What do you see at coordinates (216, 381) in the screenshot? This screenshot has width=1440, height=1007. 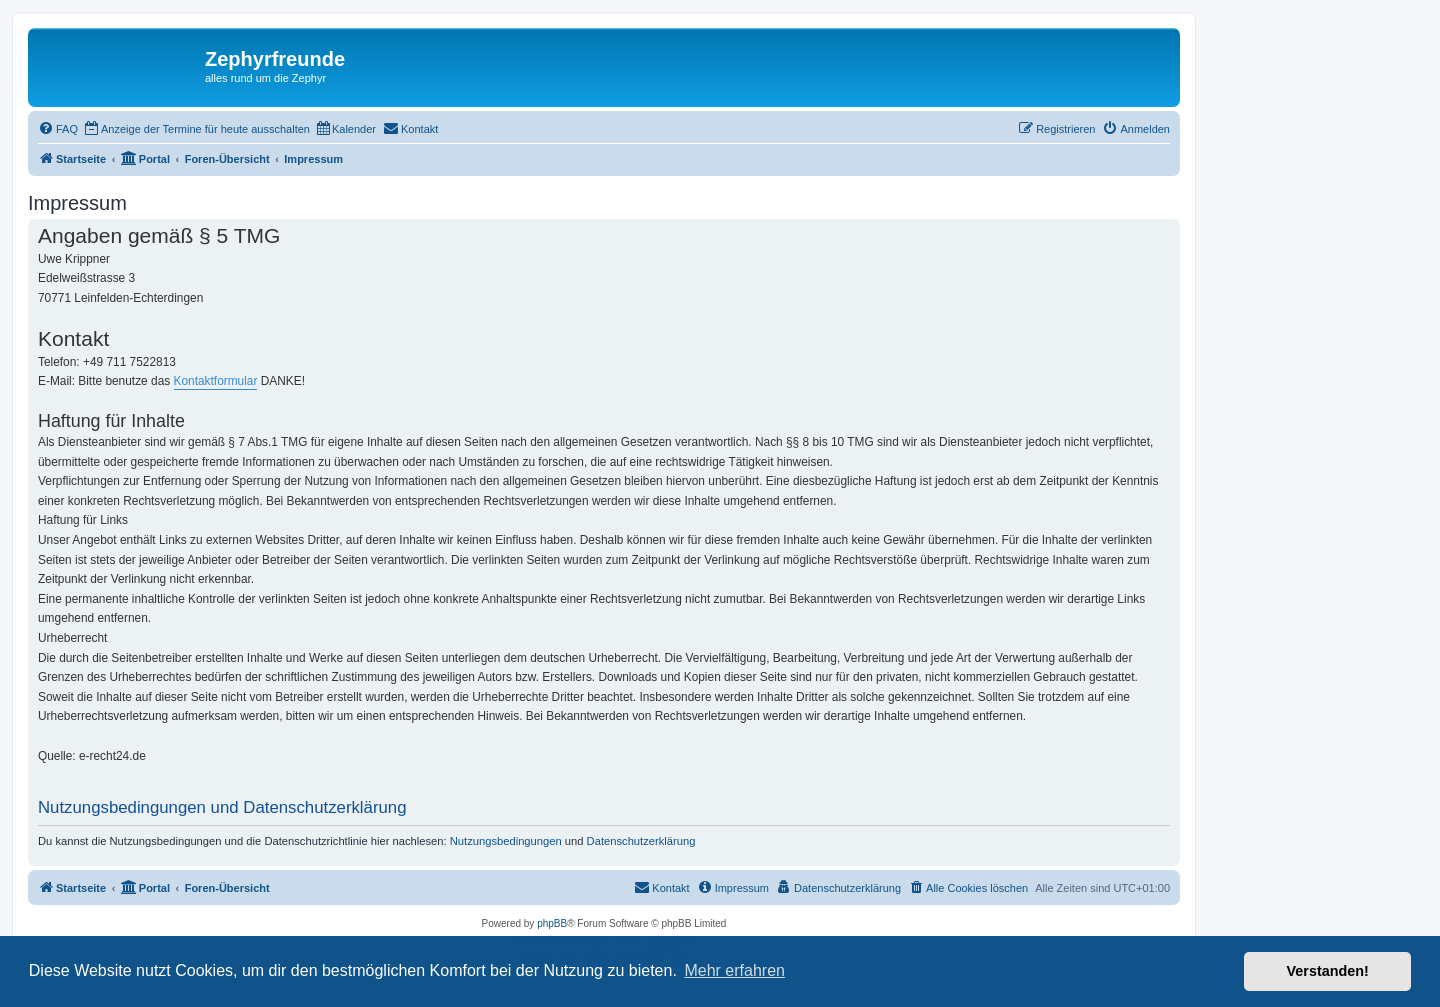 I see `Kontaktformular` at bounding box center [216, 381].